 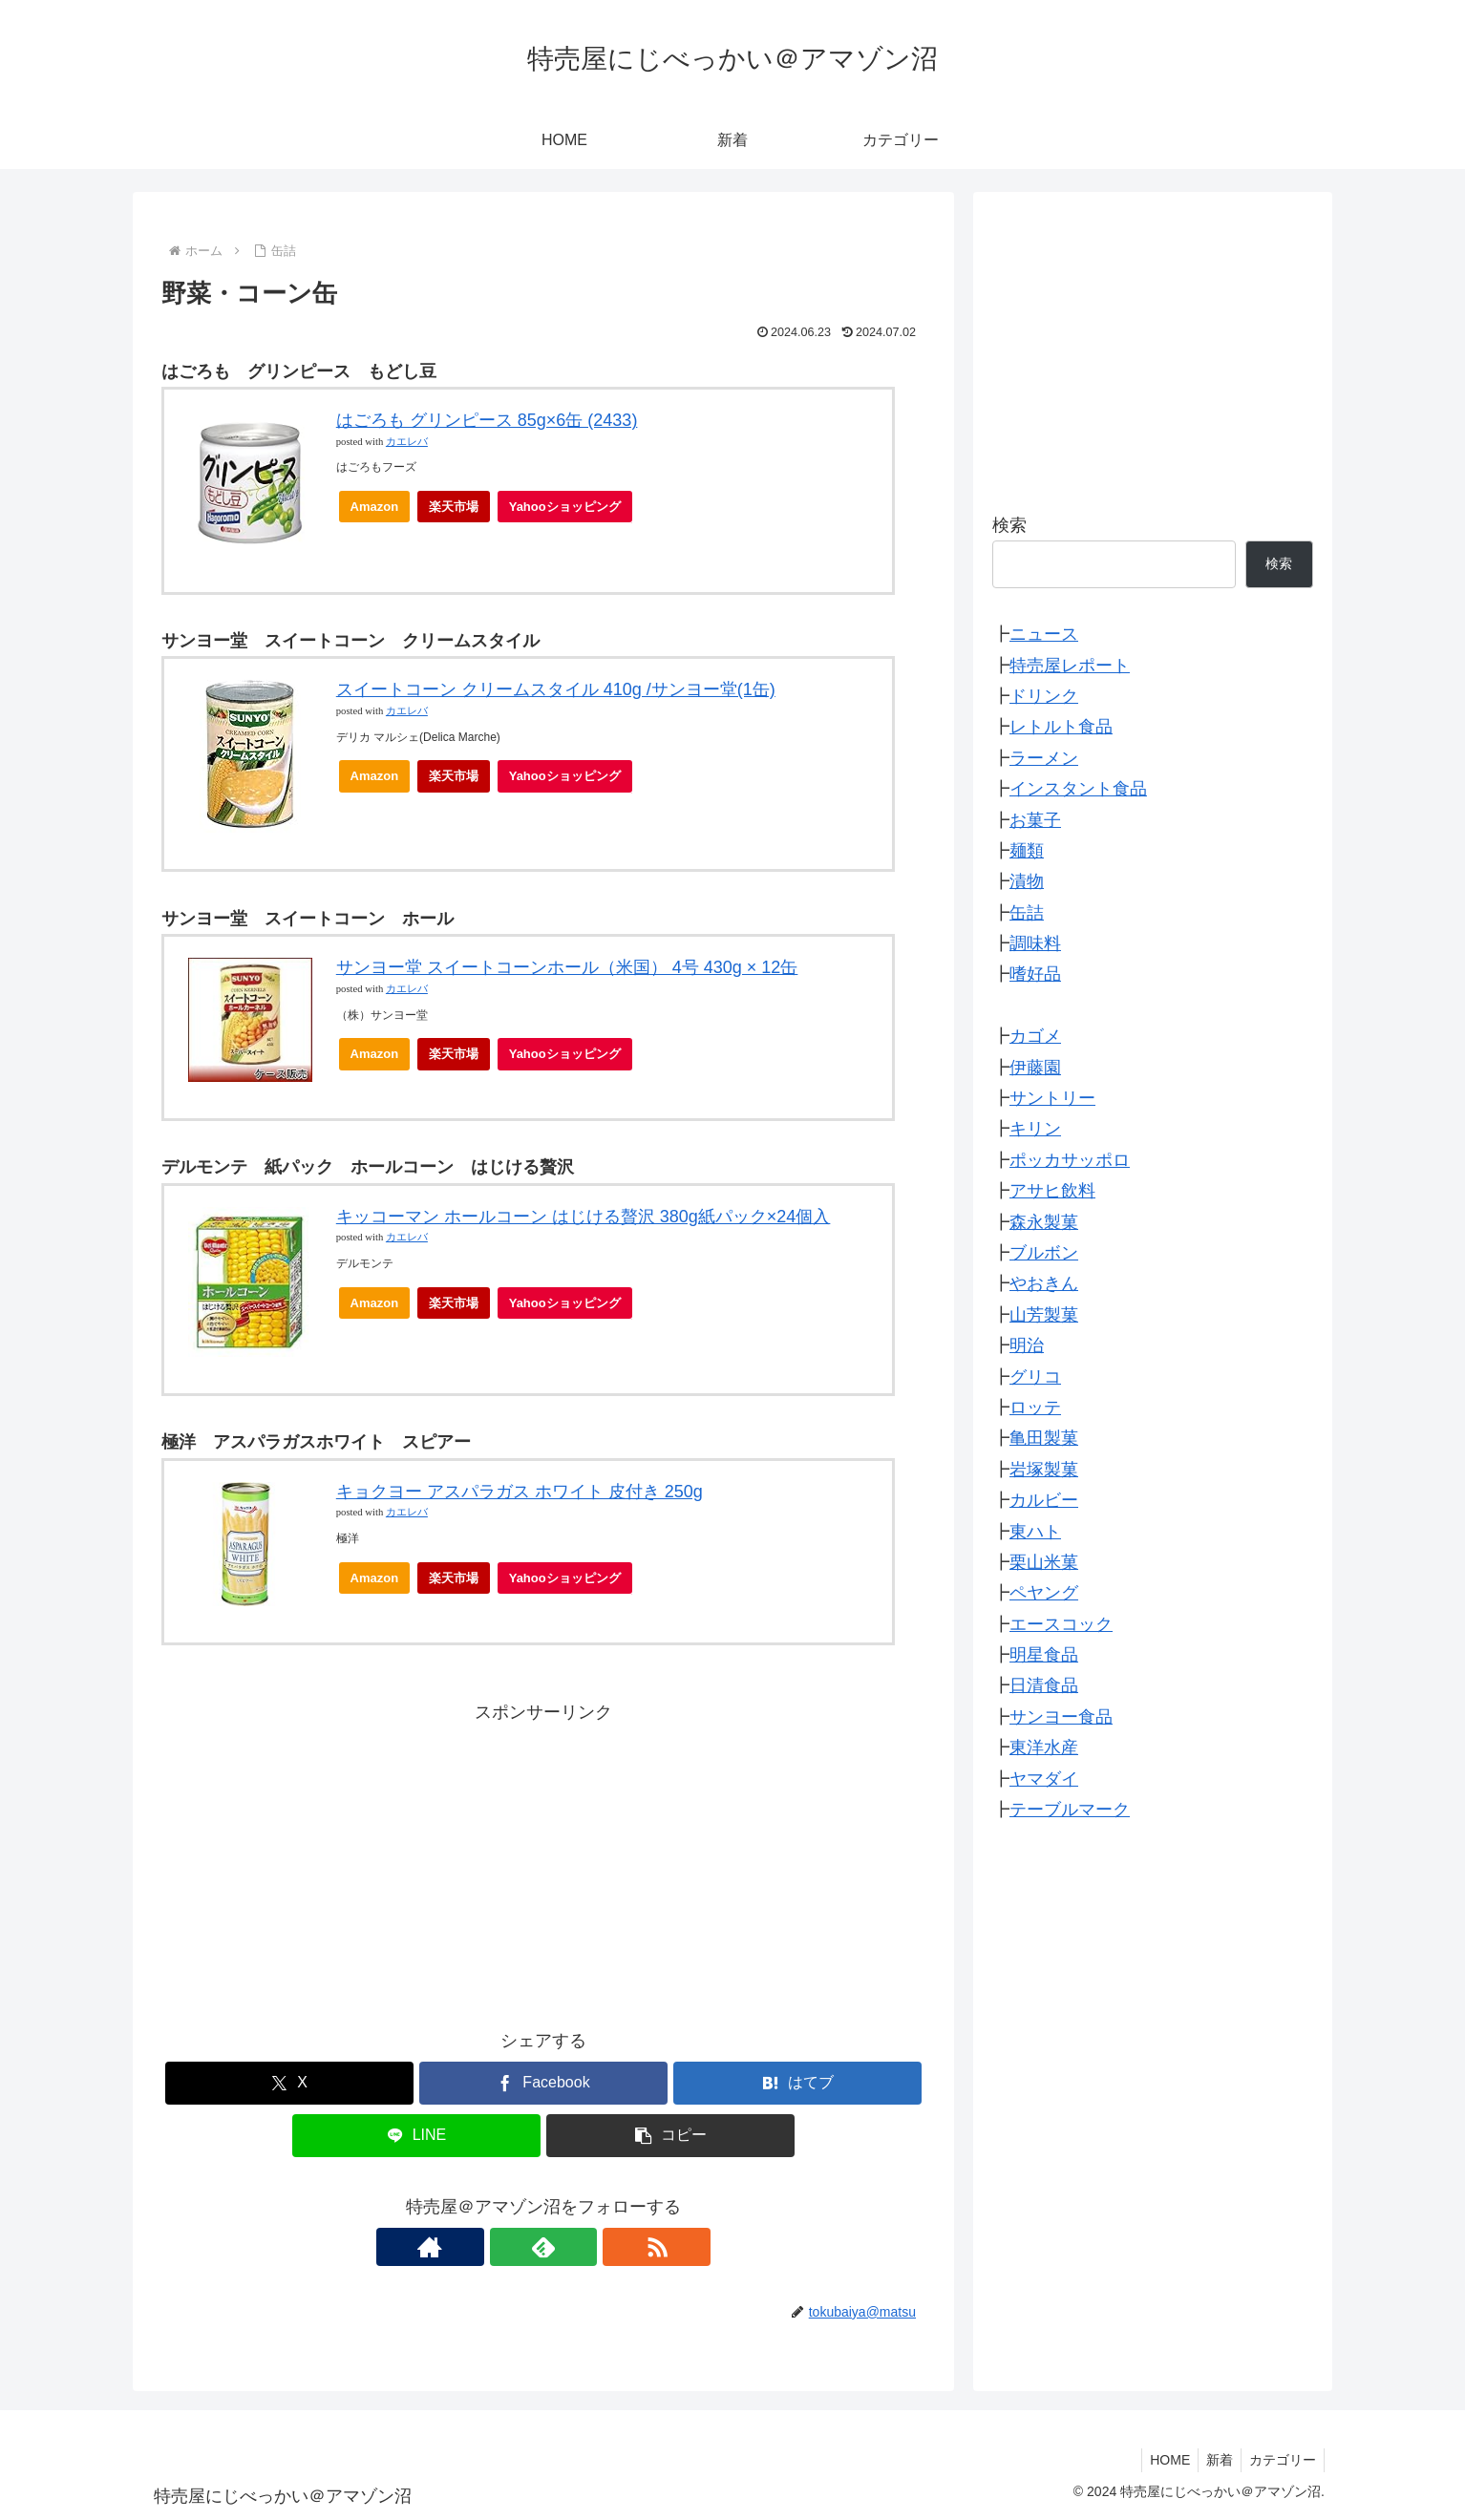 I want to click on ペヤング, so click(x=1043, y=1592).